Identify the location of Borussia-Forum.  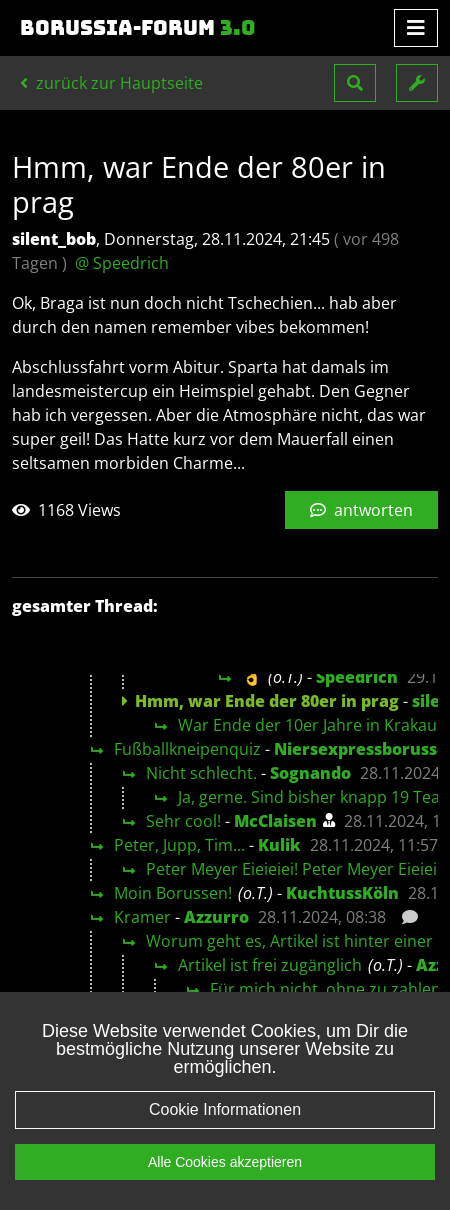
(138, 28).